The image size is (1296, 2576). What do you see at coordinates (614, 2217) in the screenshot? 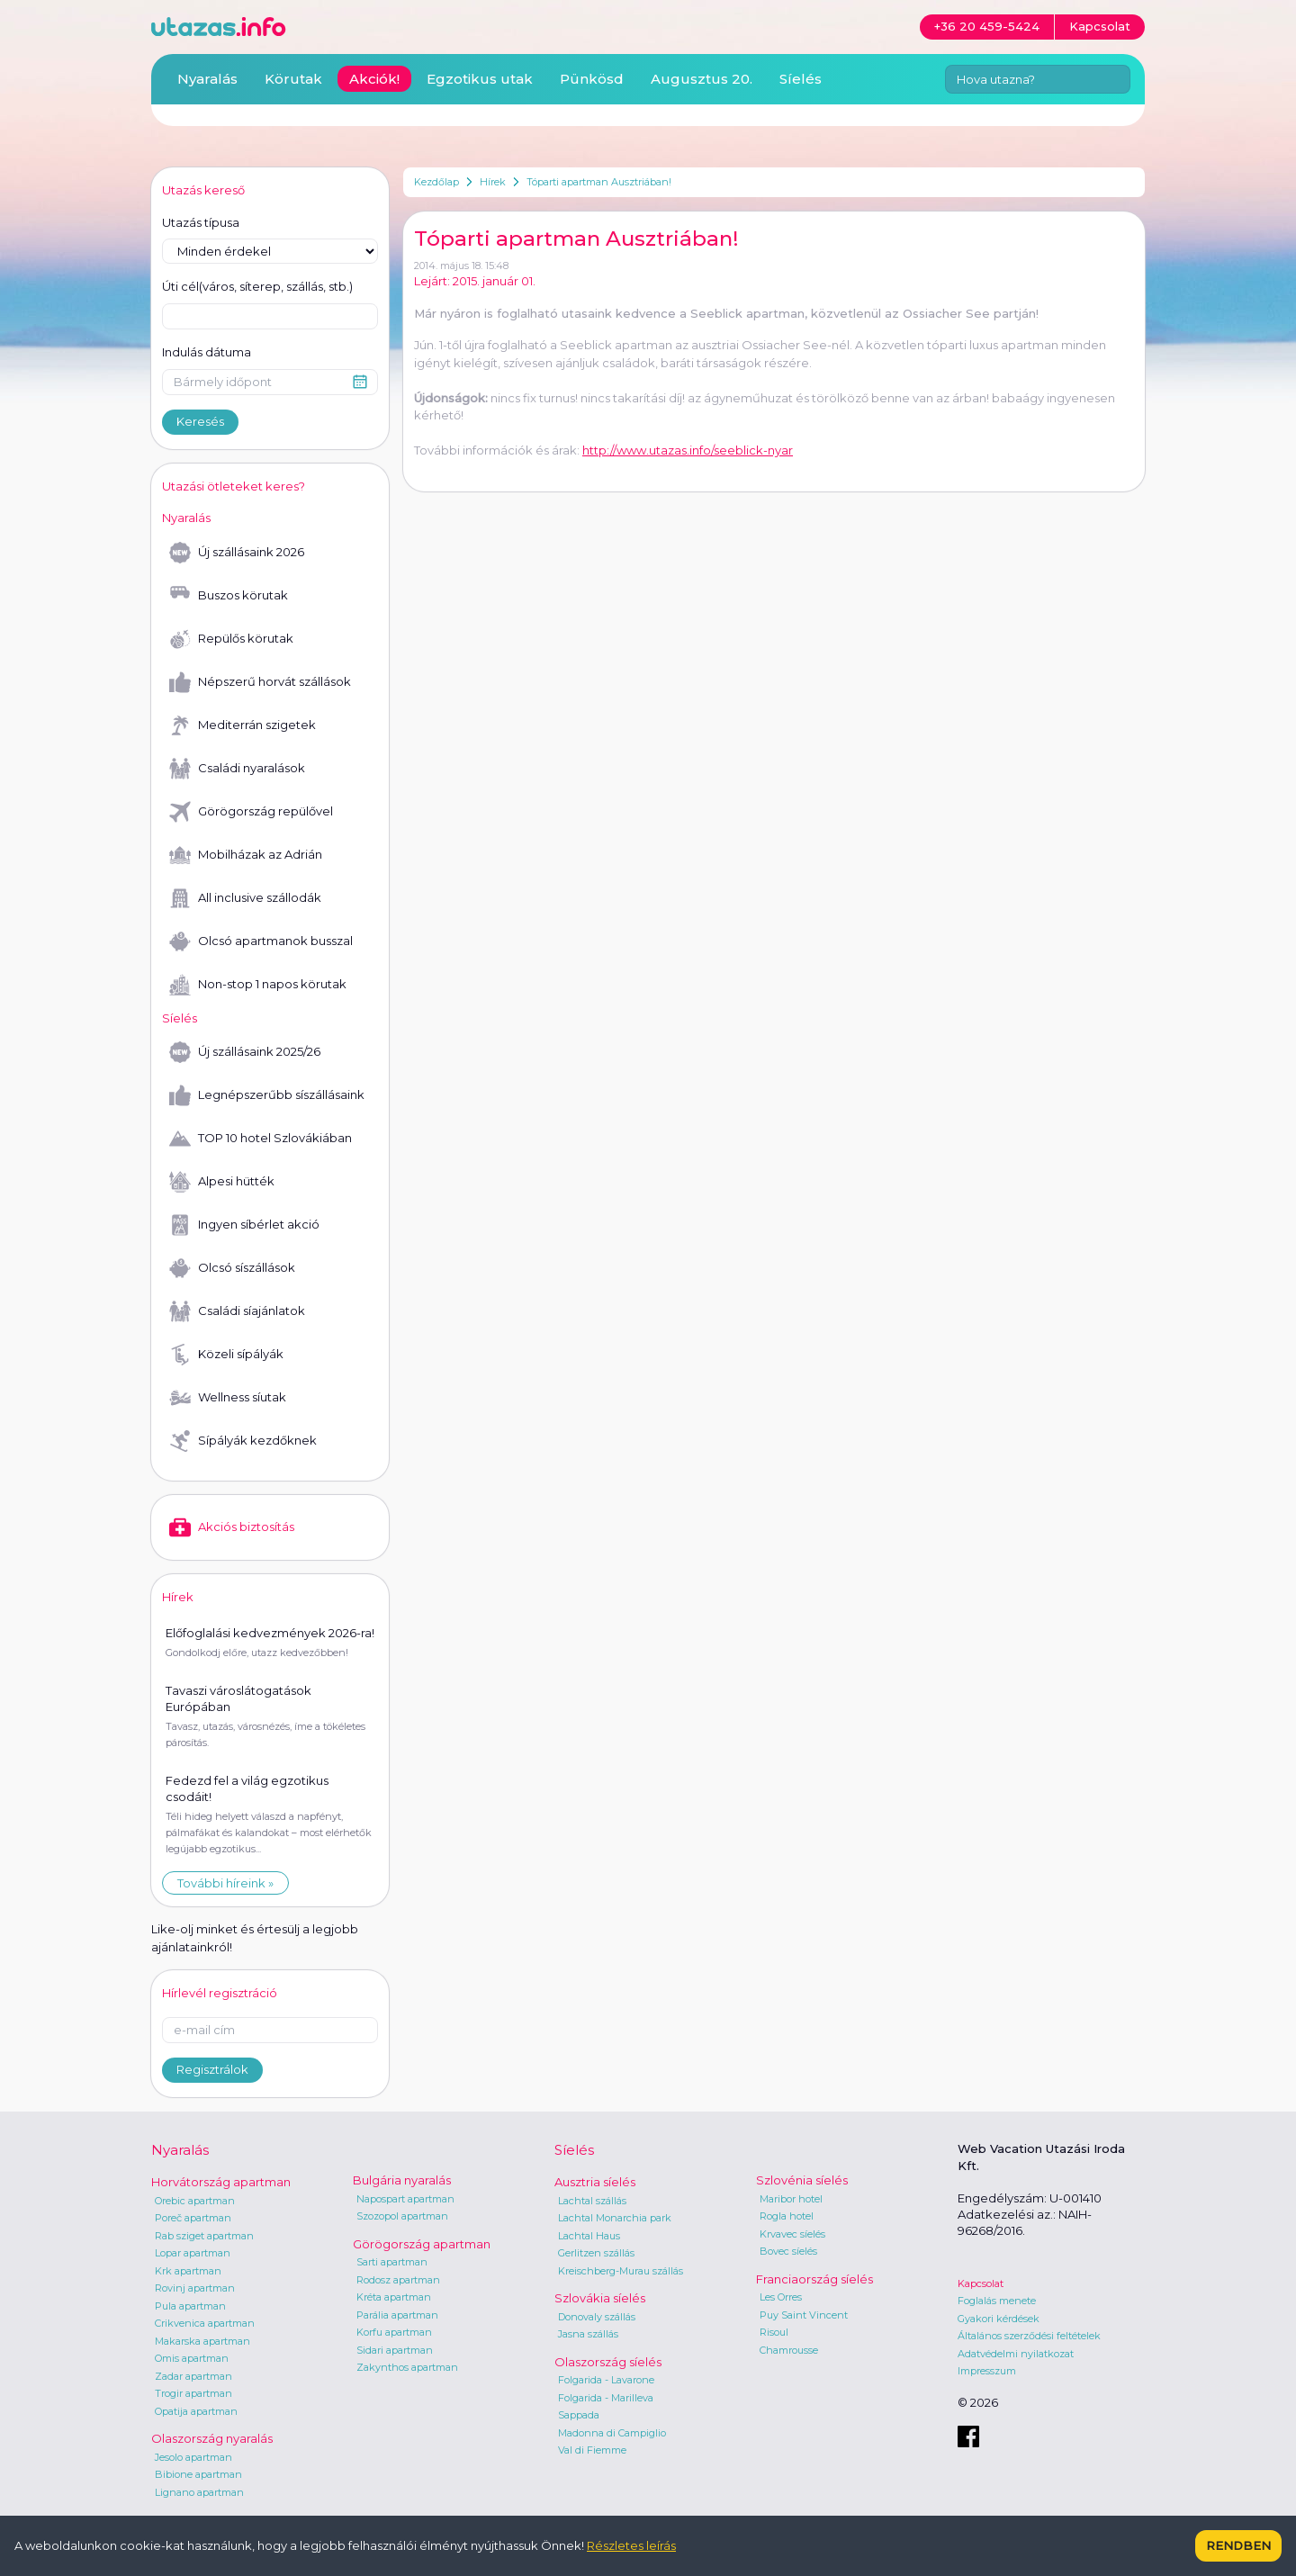
I see `Lachtal Monarchia park` at bounding box center [614, 2217].